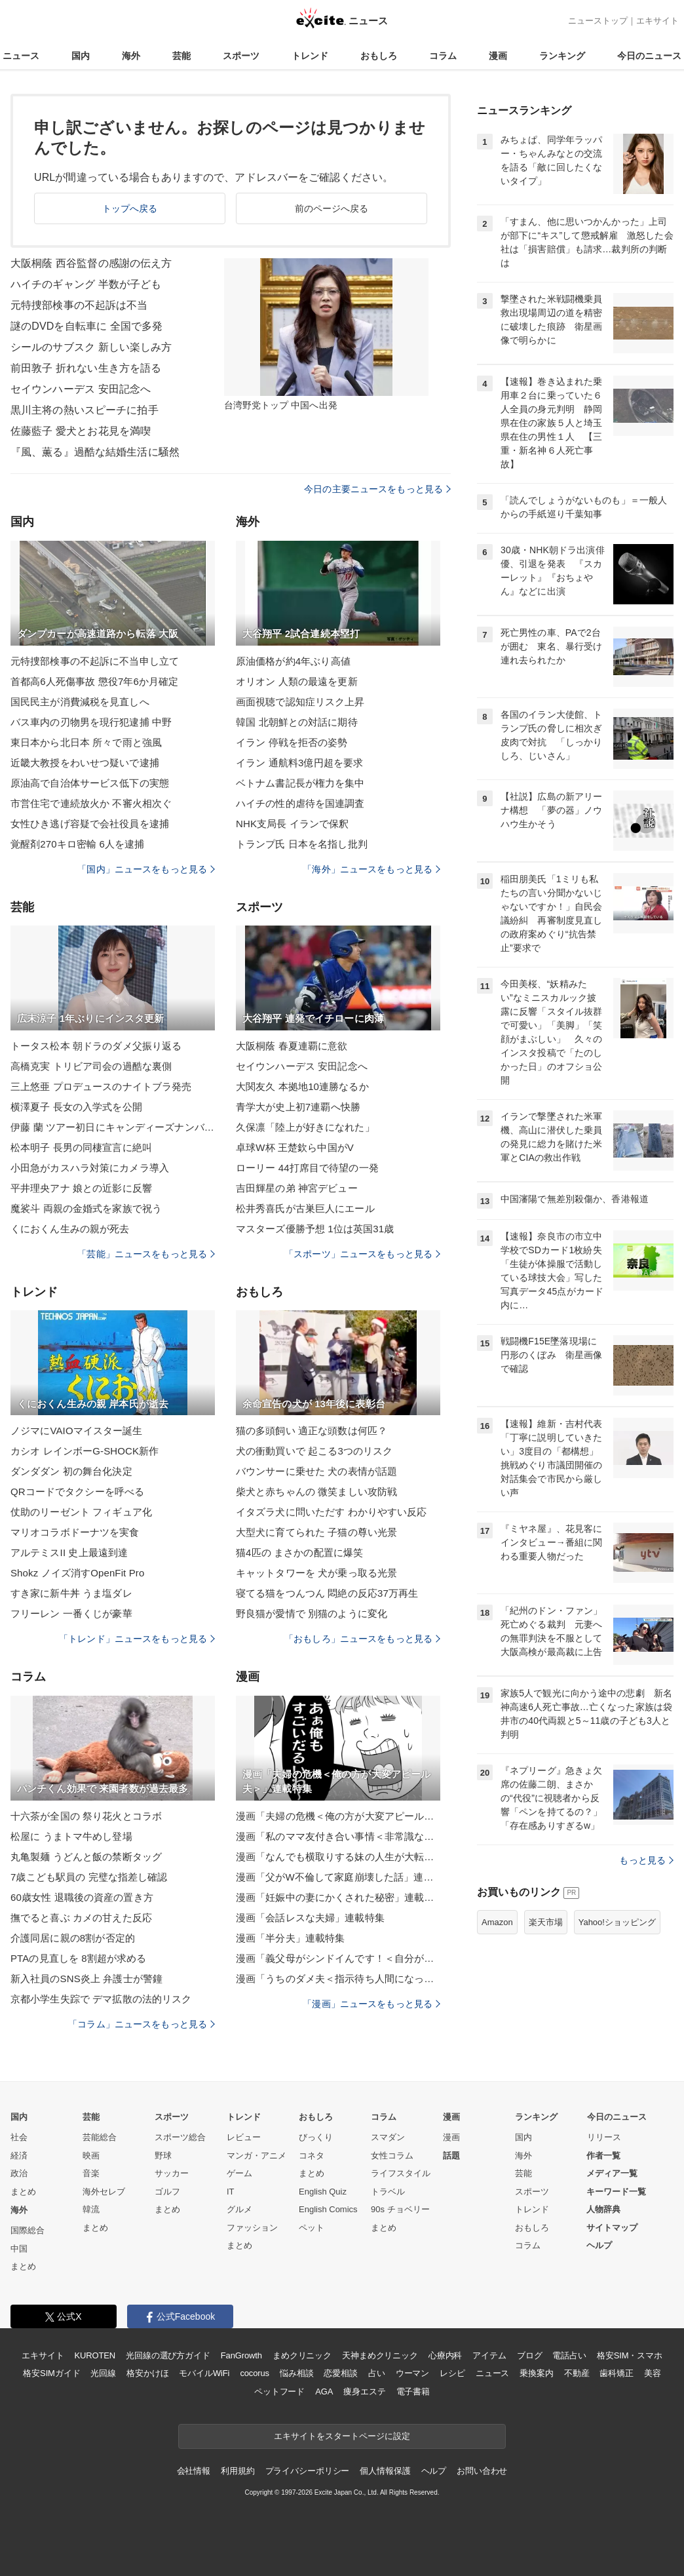 Image resolution: width=684 pixels, height=2576 pixels. I want to click on キャットタワーを 犬が乗っ取る光景, so click(316, 1572).